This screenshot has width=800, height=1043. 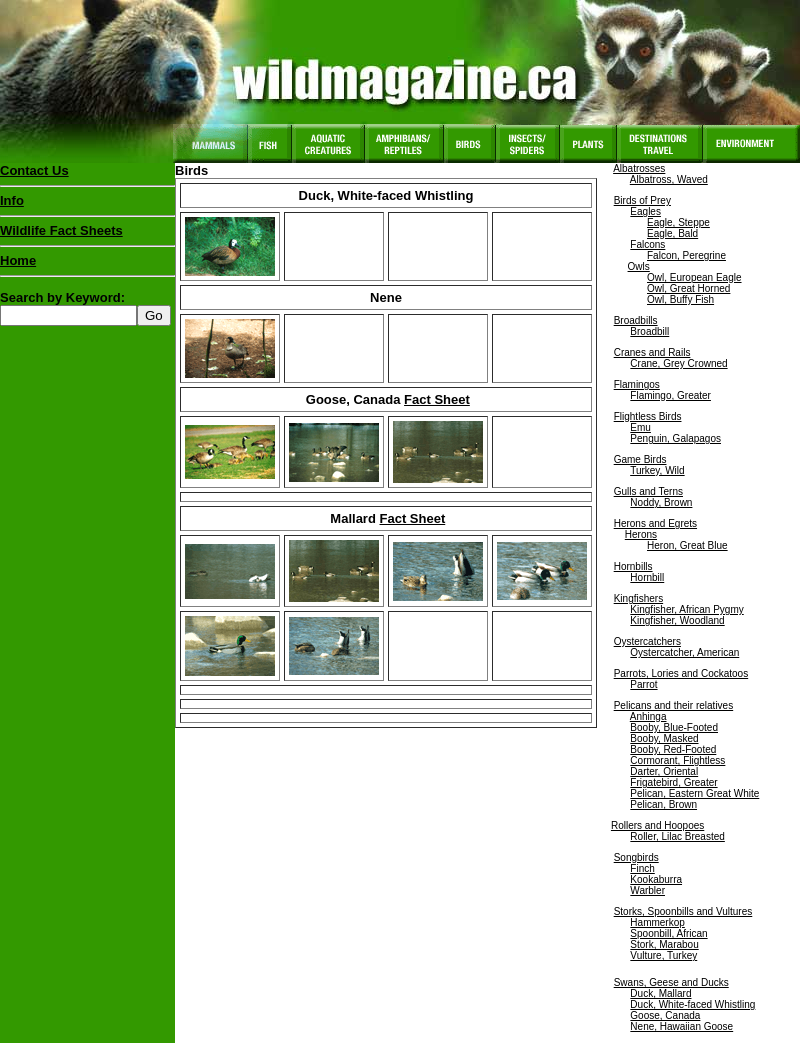 What do you see at coordinates (686, 255) in the screenshot?
I see `Falcon, Peregrine` at bounding box center [686, 255].